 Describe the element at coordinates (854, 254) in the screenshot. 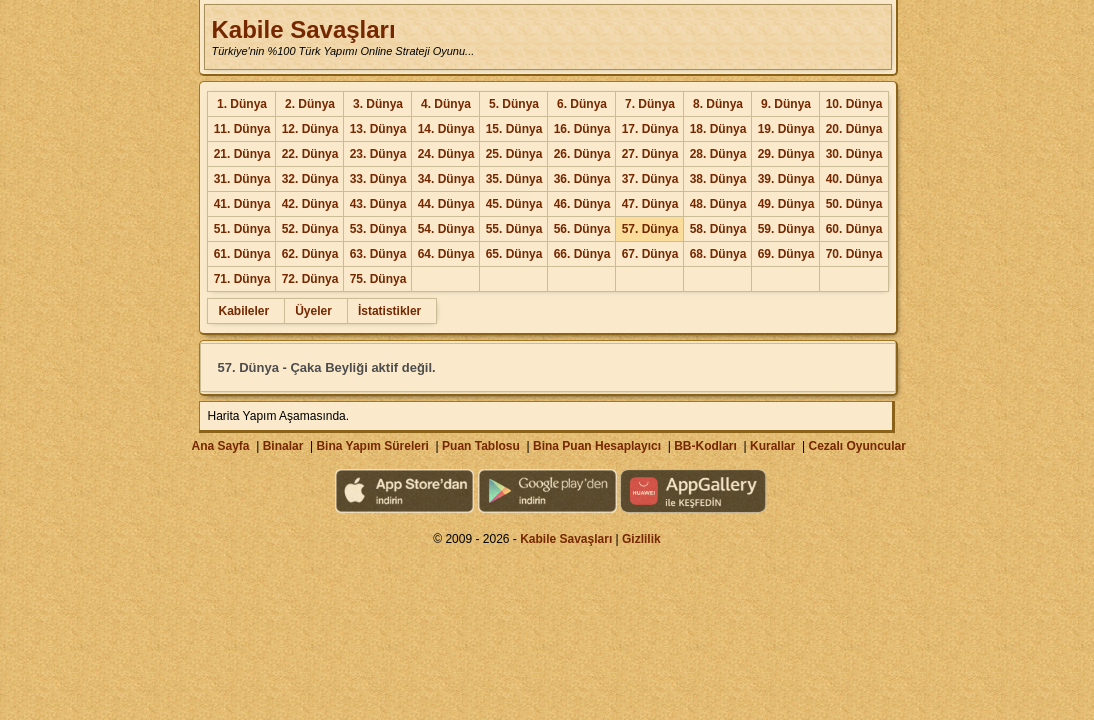

I see `70. Dünya` at that location.